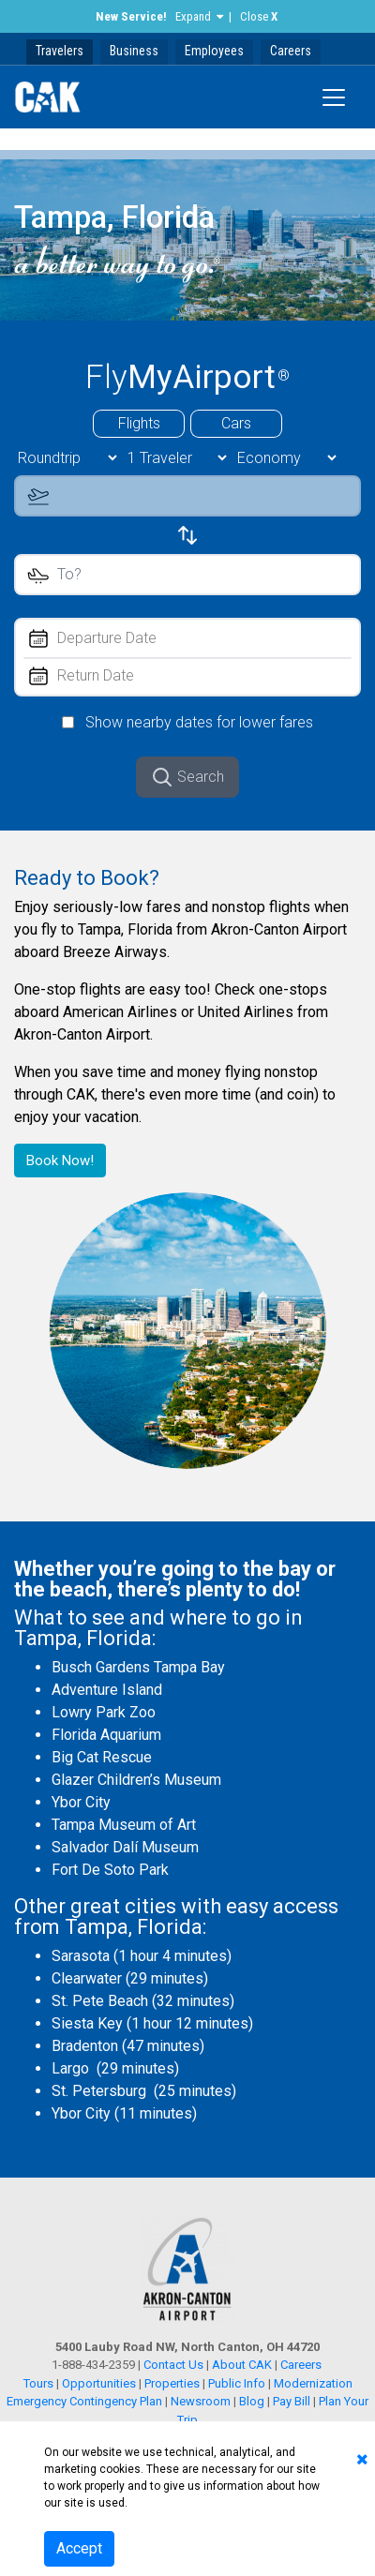  I want to click on Contact Us, so click(173, 2365).